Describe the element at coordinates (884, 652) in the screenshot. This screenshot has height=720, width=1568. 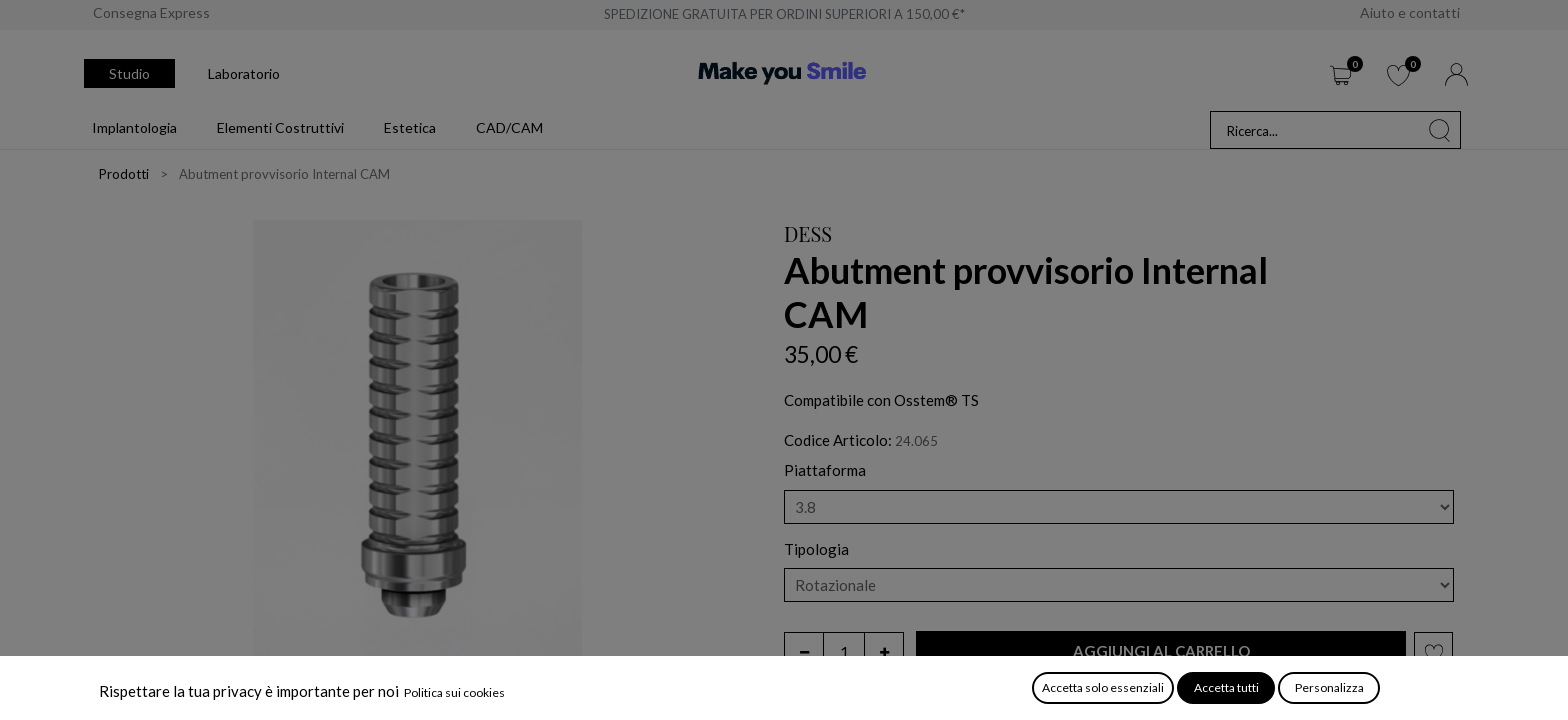
I see `[Aggiungi unità]` at that location.